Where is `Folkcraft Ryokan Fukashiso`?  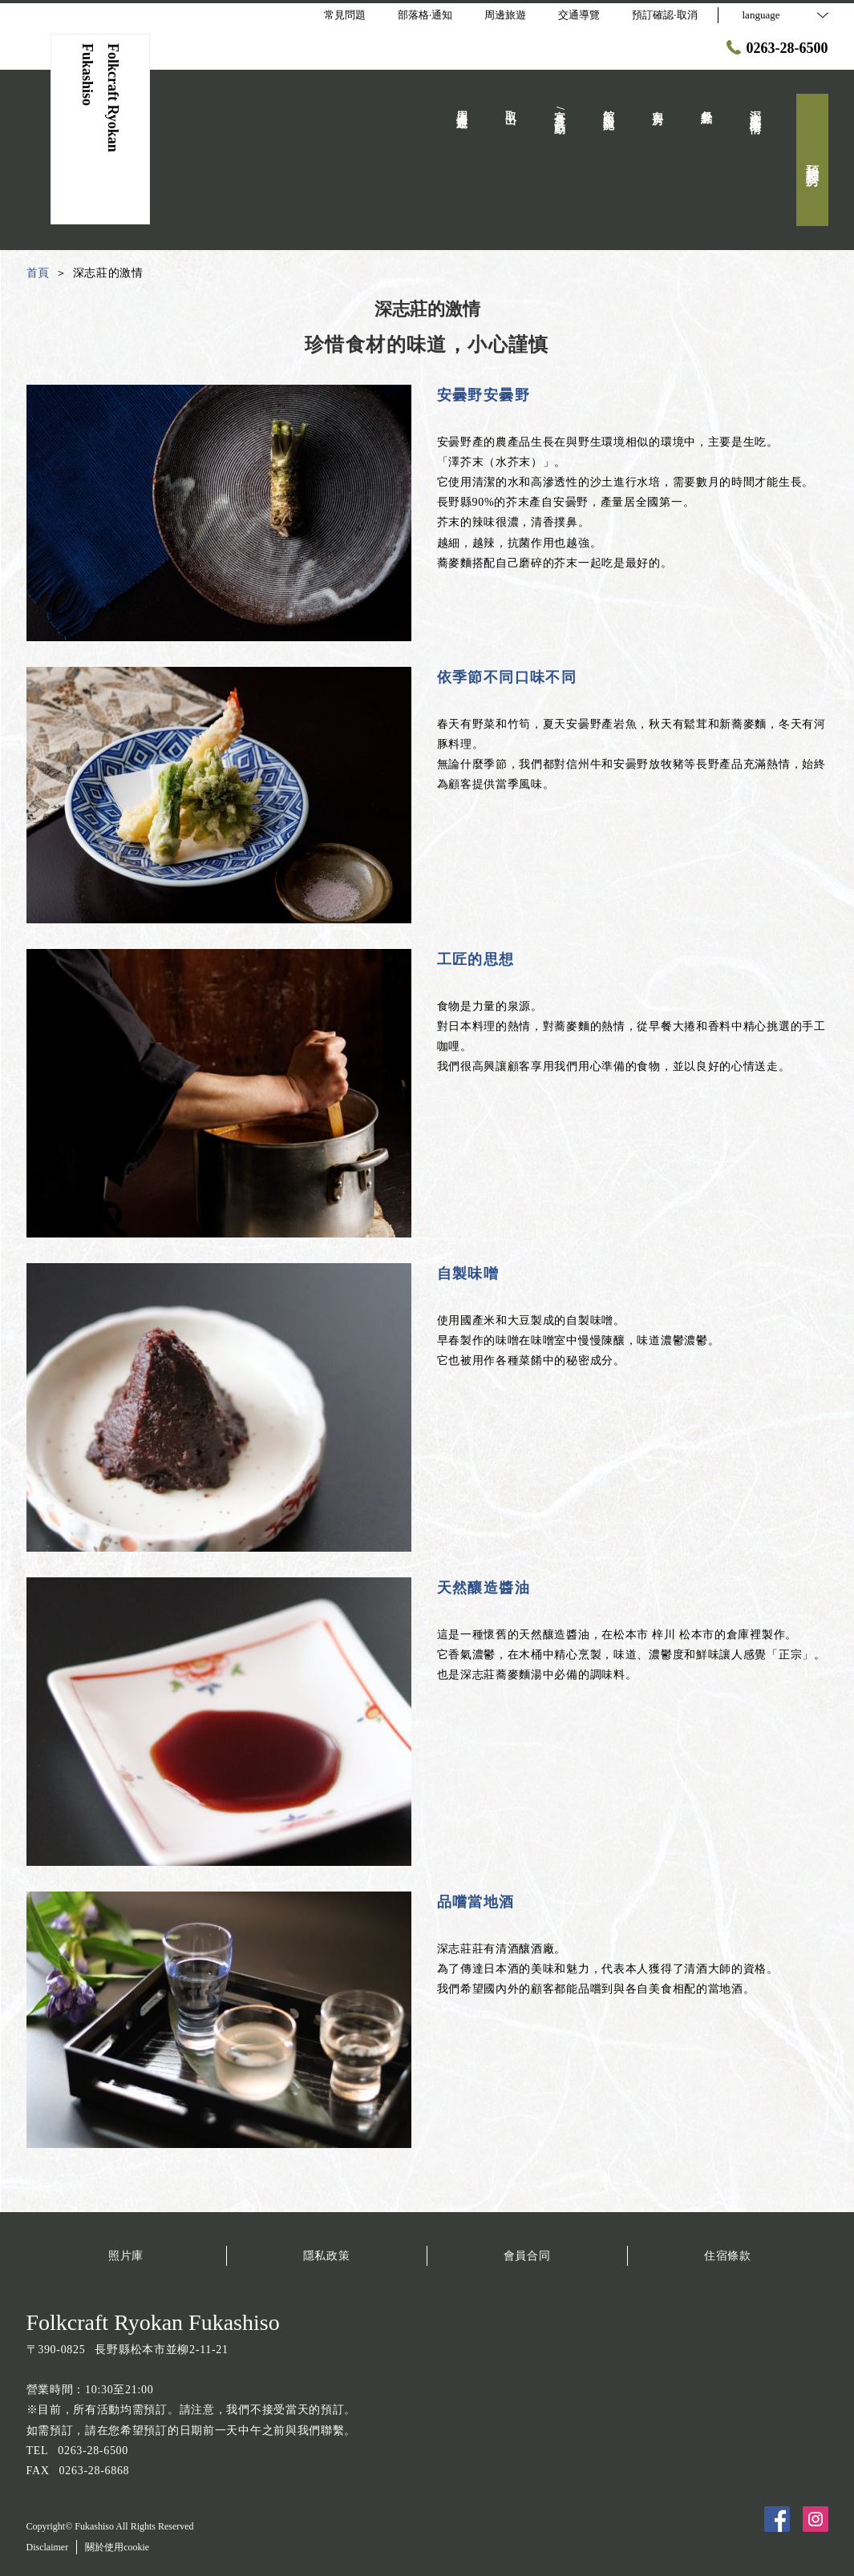 Folkcraft Ryokan Fukashiso is located at coordinates (153, 2322).